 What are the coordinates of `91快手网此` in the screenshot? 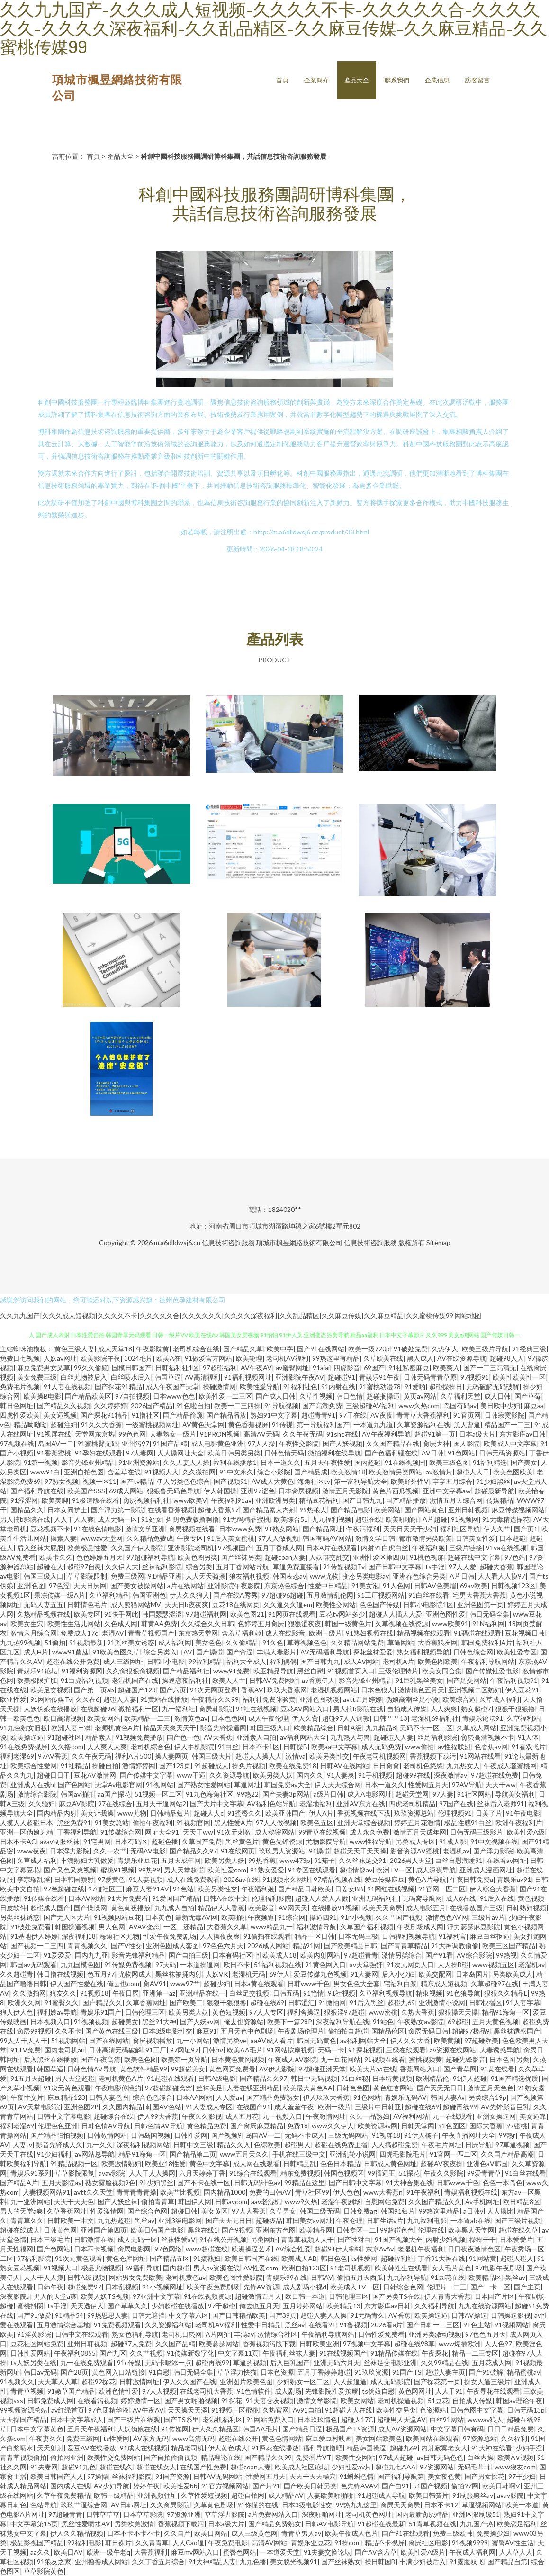 It's located at (121, 1614).